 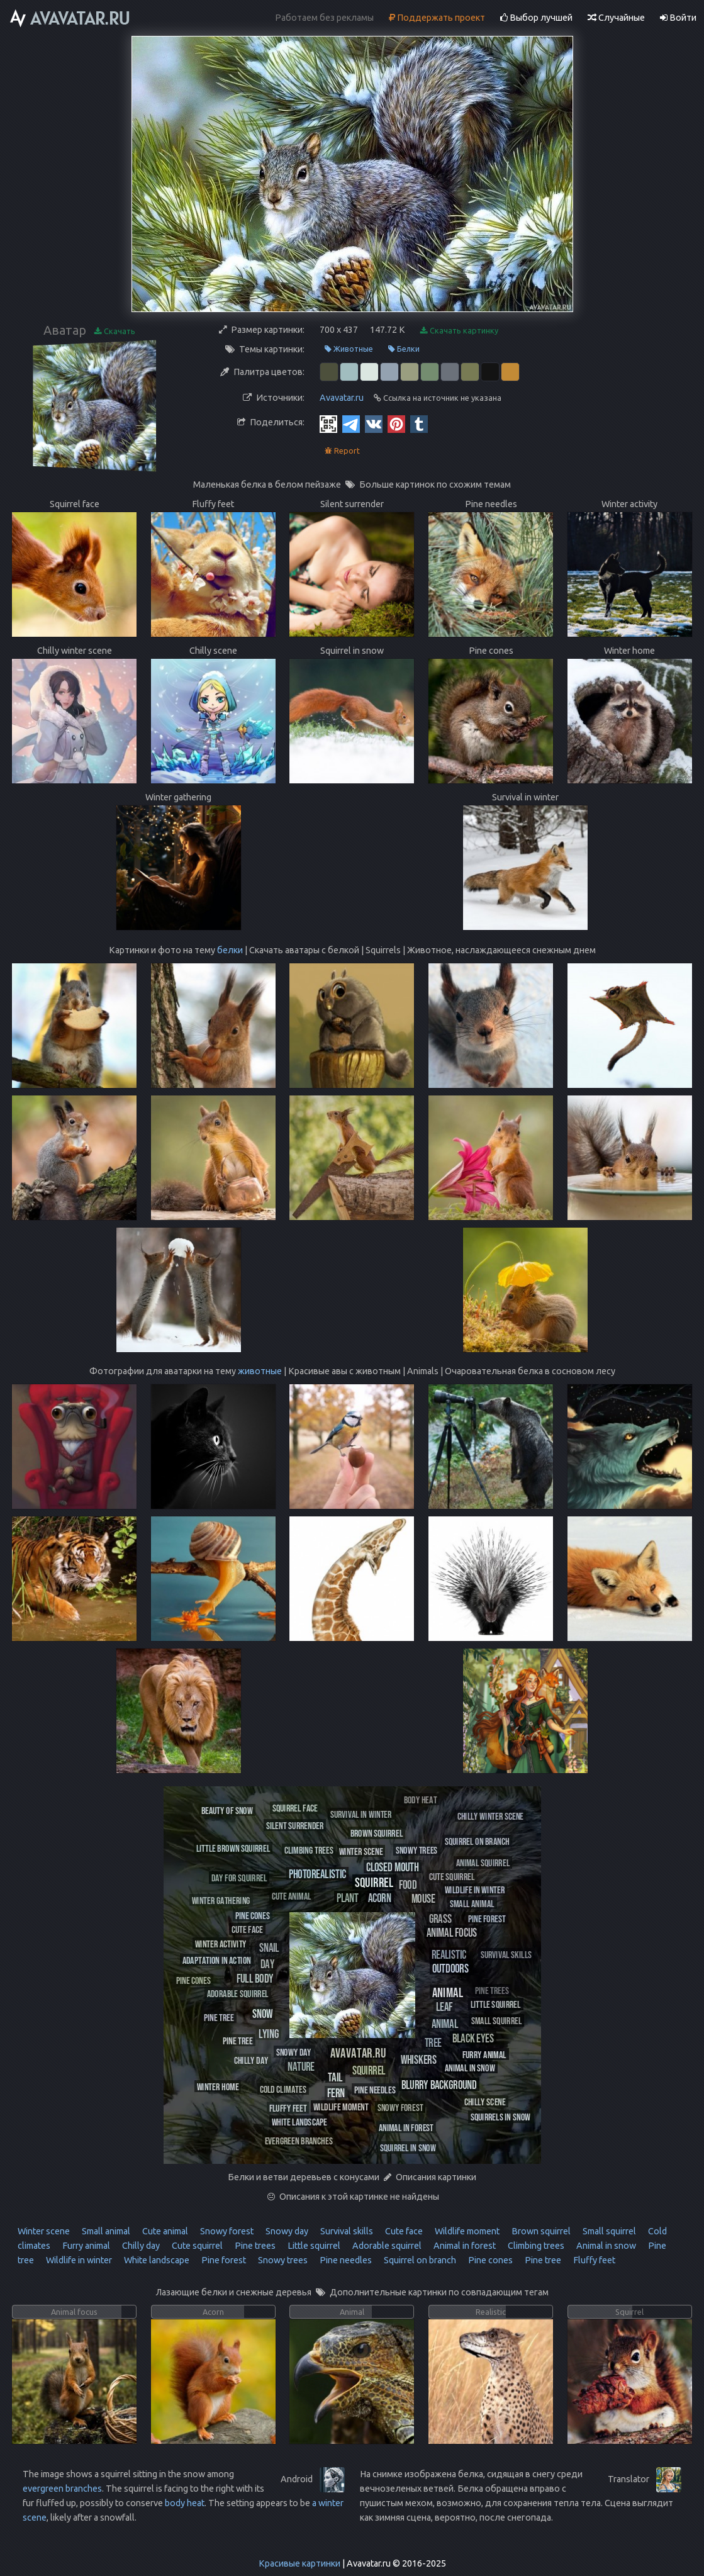 What do you see at coordinates (164, 2231) in the screenshot?
I see `Cute animal` at bounding box center [164, 2231].